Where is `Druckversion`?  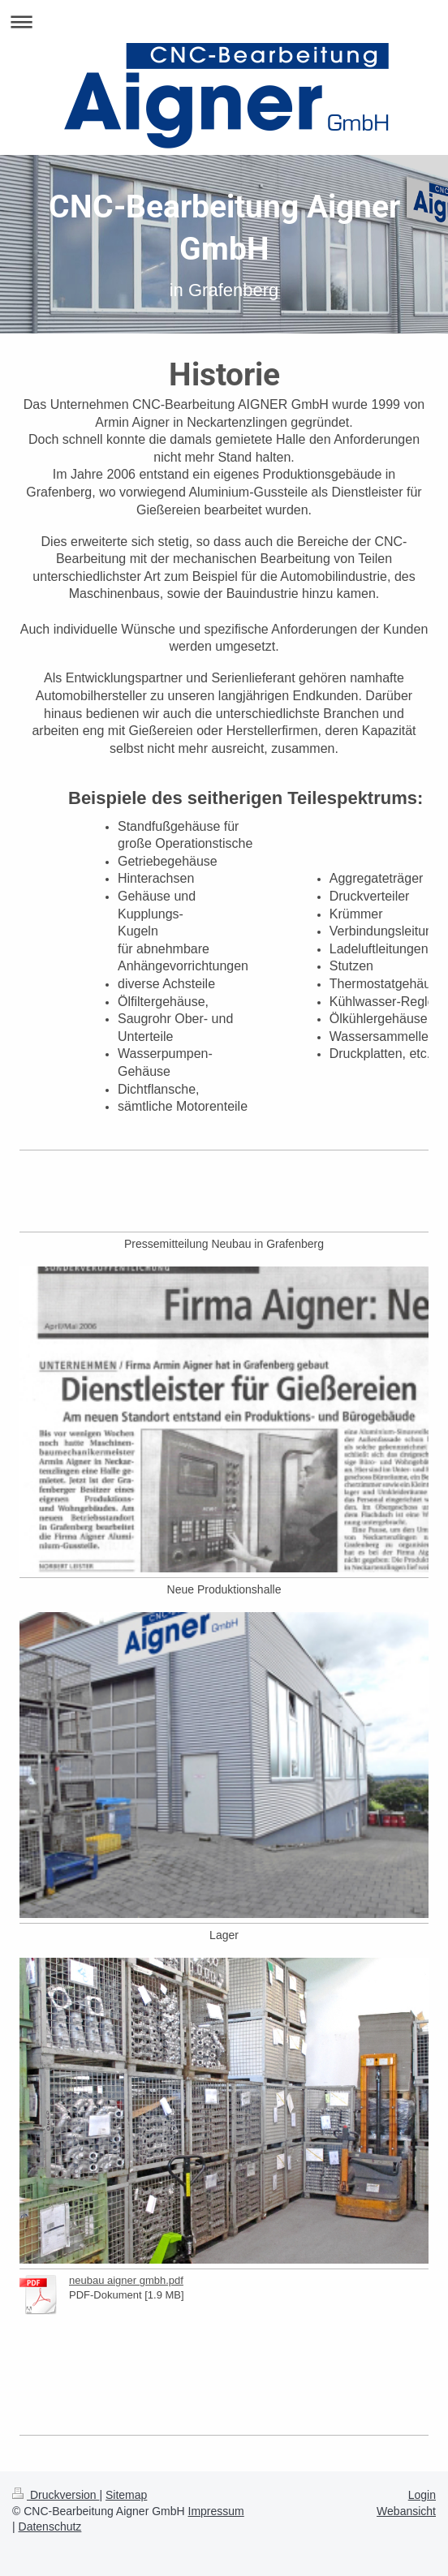
Druckversion is located at coordinates (55, 2494).